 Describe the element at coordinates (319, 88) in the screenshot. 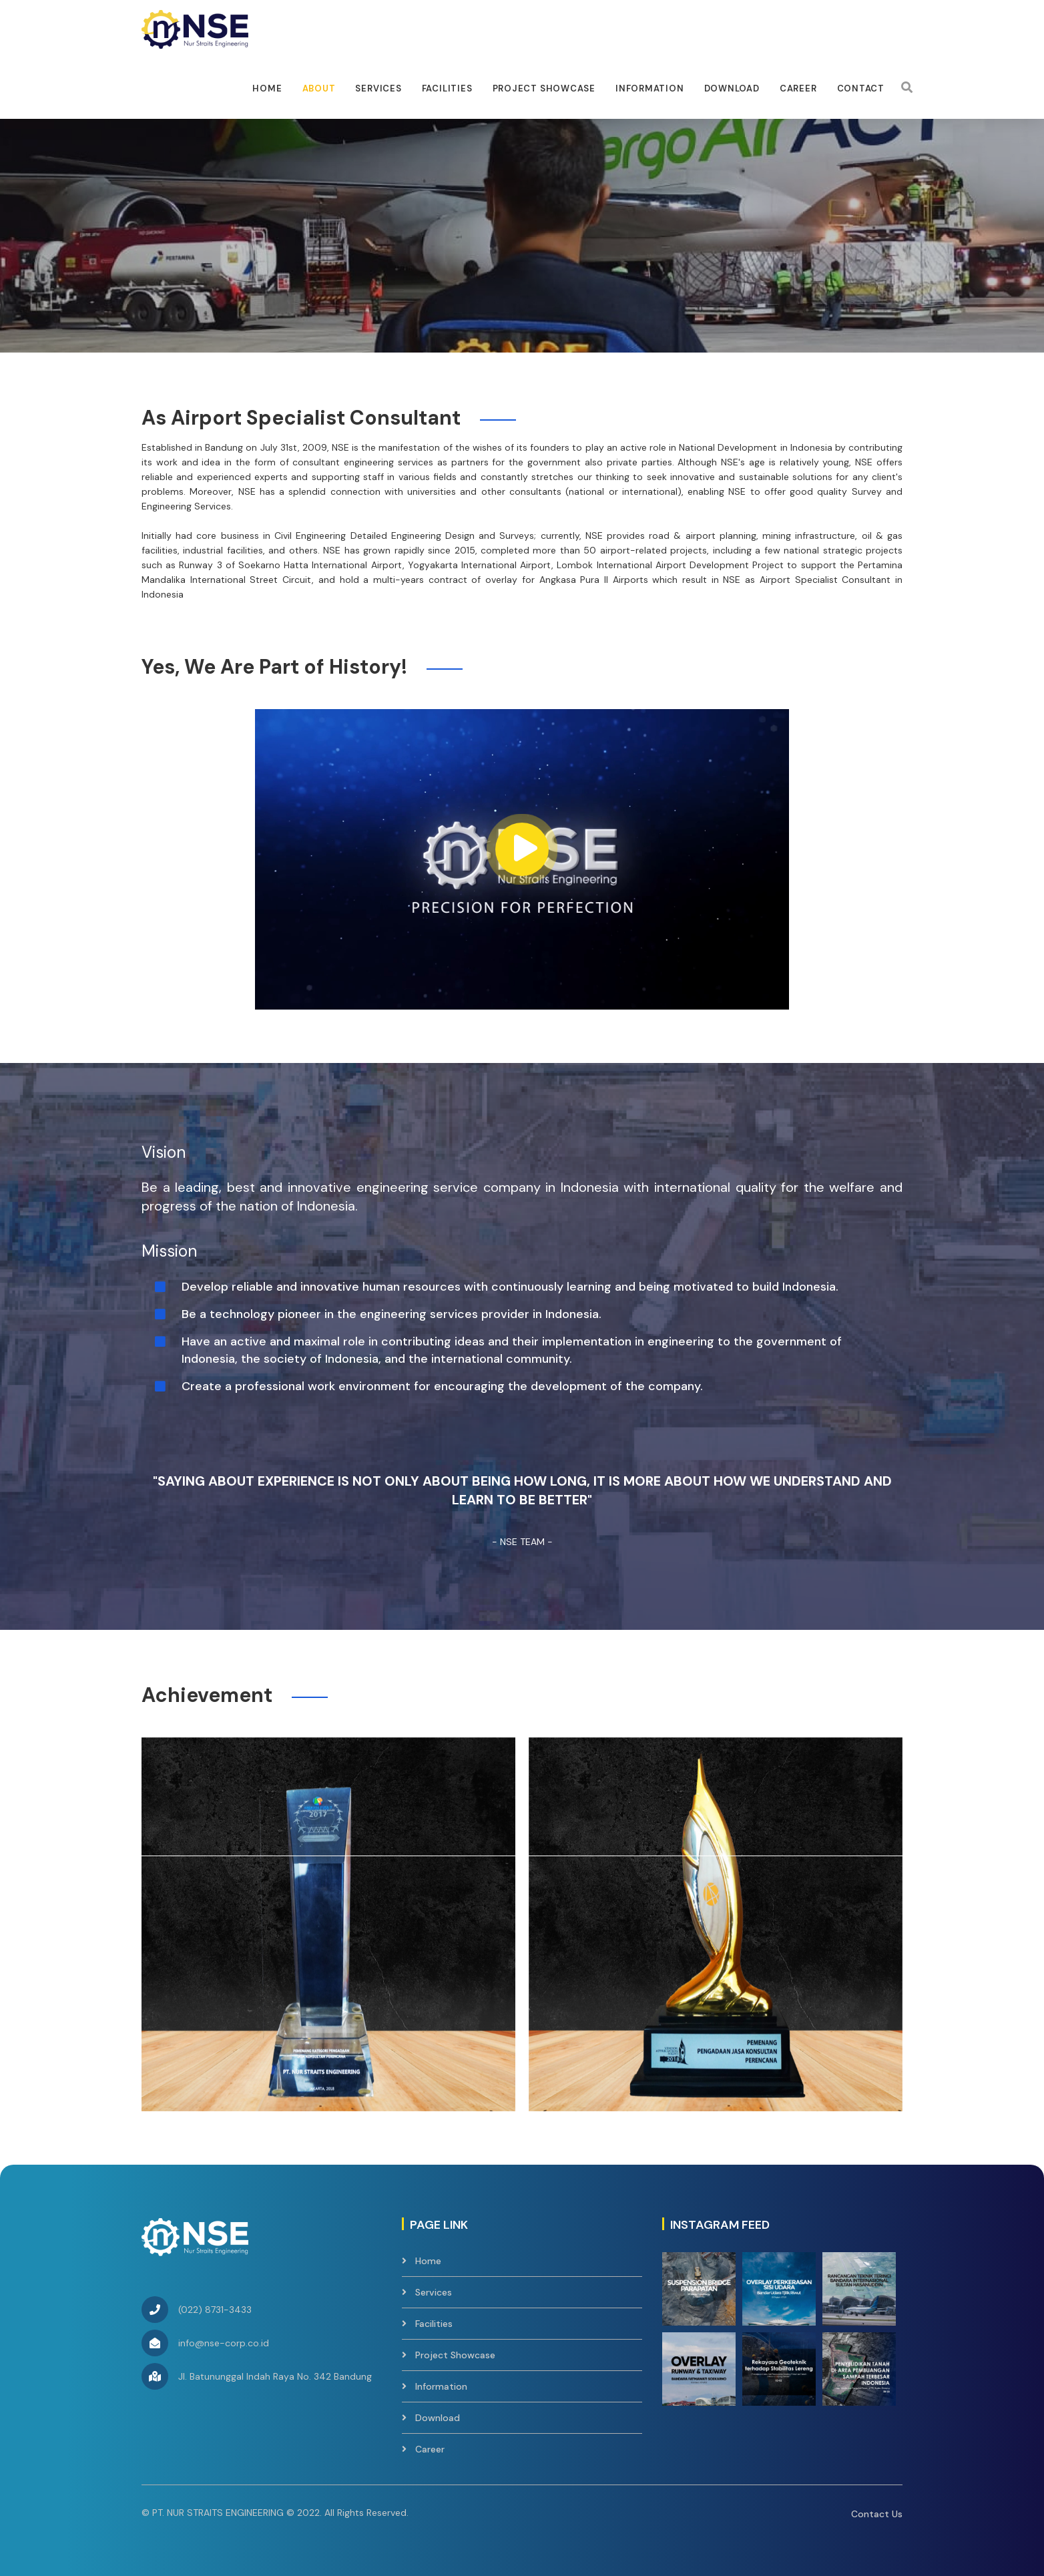

I see `About` at that location.